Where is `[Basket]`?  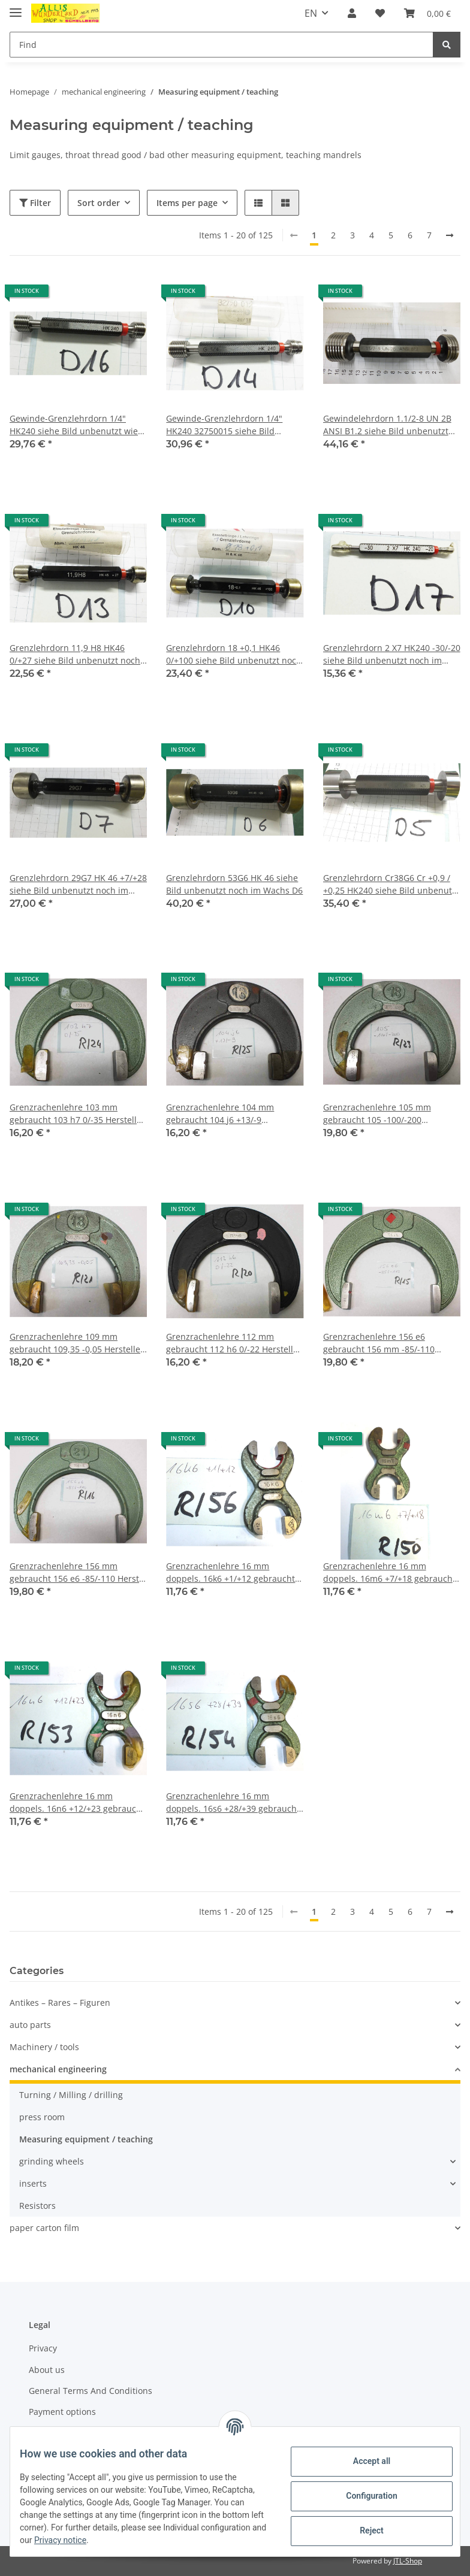 [Basket] is located at coordinates (427, 13).